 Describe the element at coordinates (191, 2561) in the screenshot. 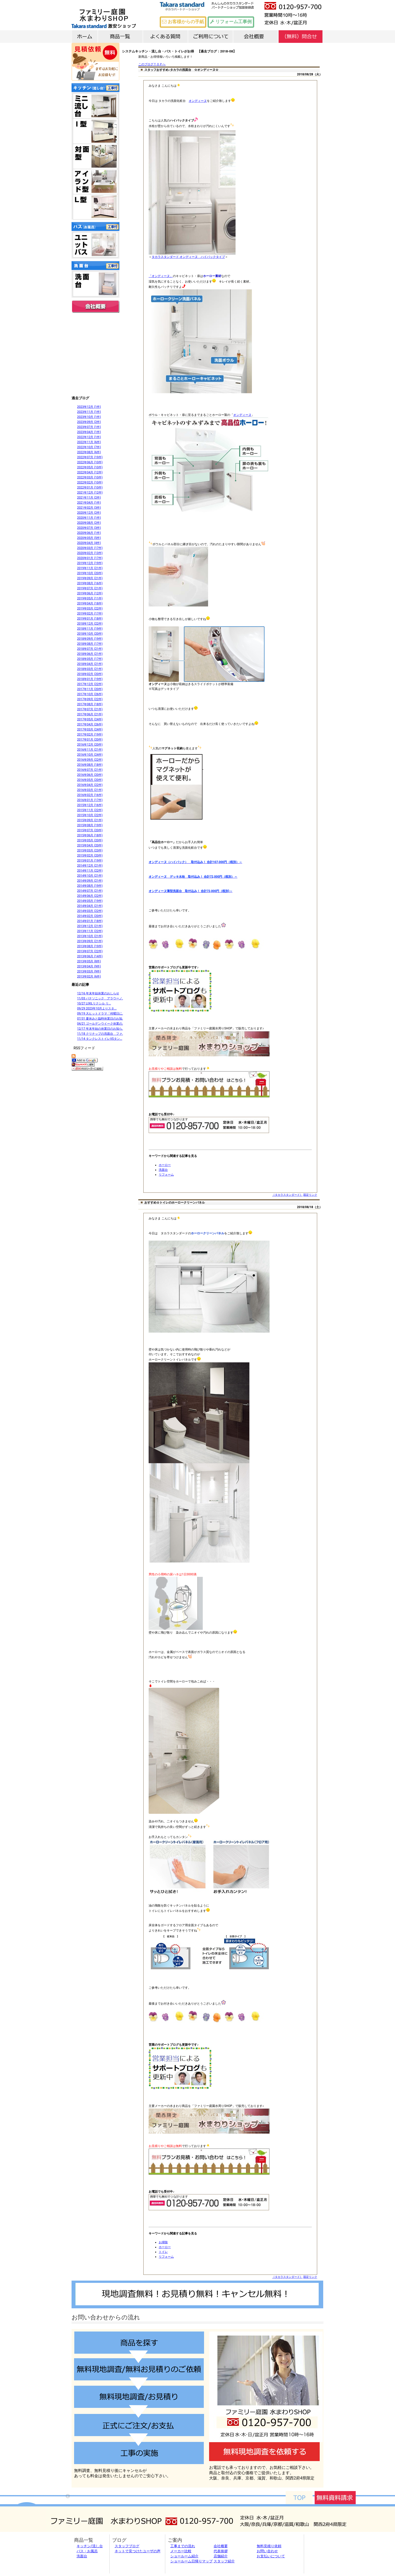

I see `ショールーム日帰りマップ` at that location.